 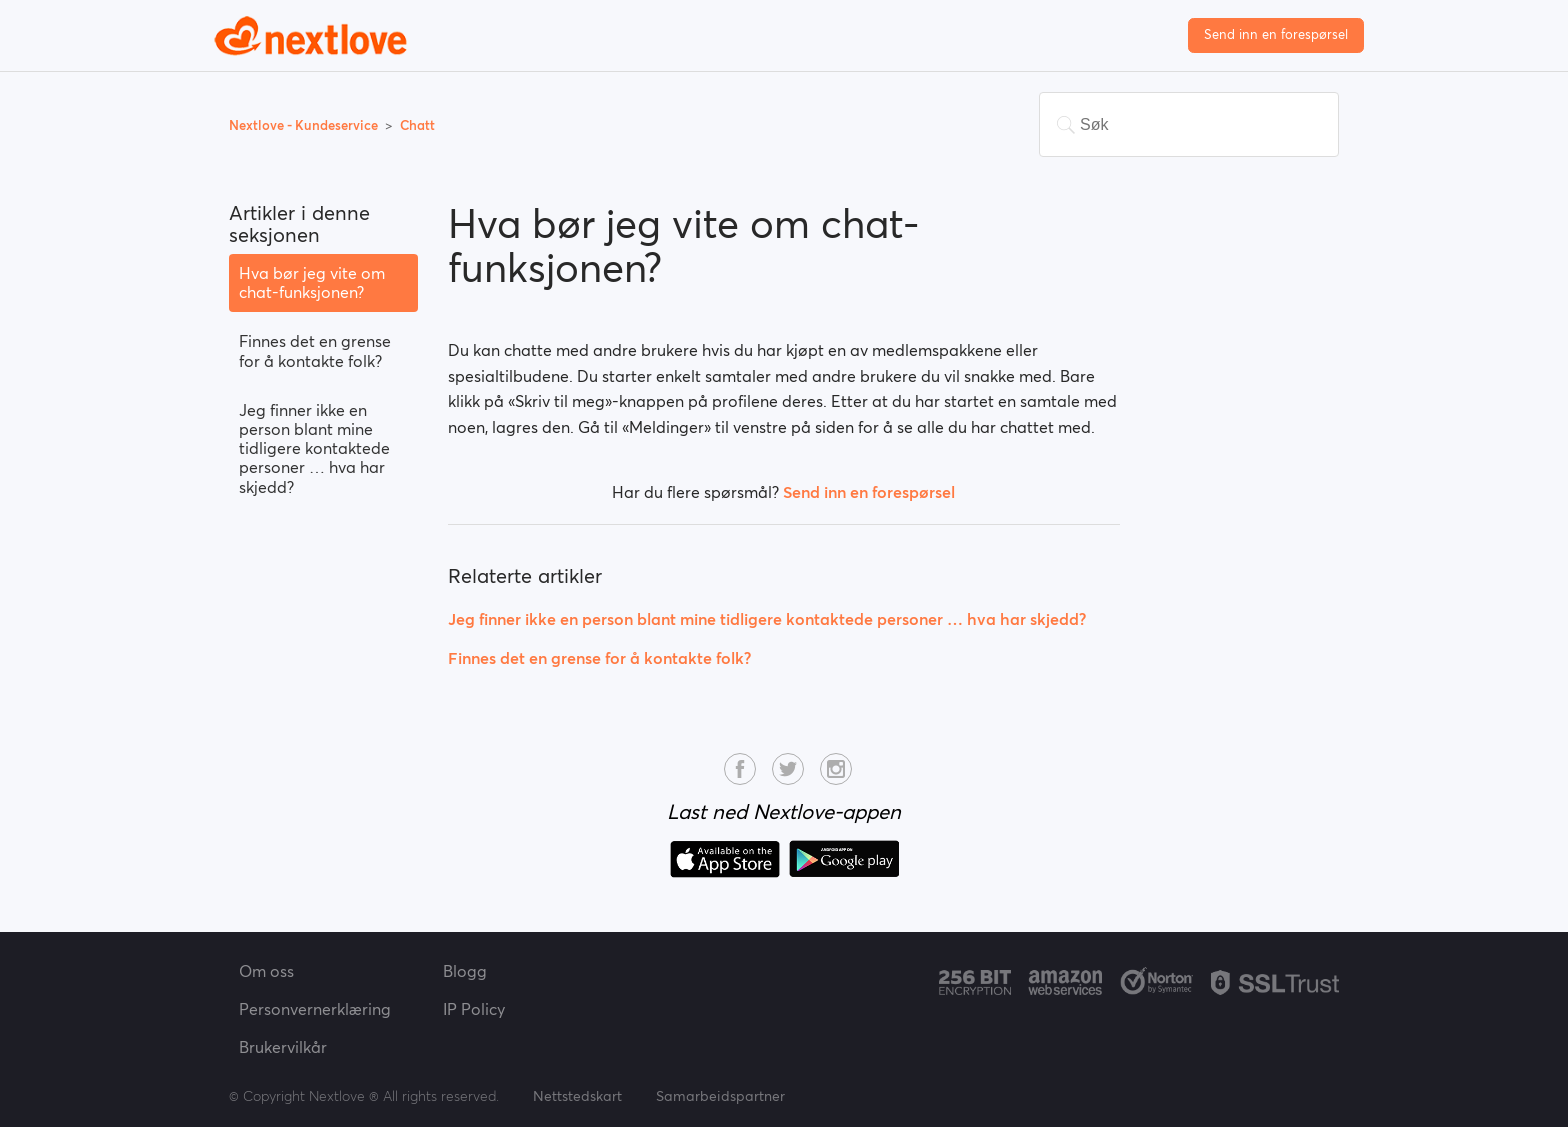 I want to click on IP Policy, so click(x=474, y=1009).